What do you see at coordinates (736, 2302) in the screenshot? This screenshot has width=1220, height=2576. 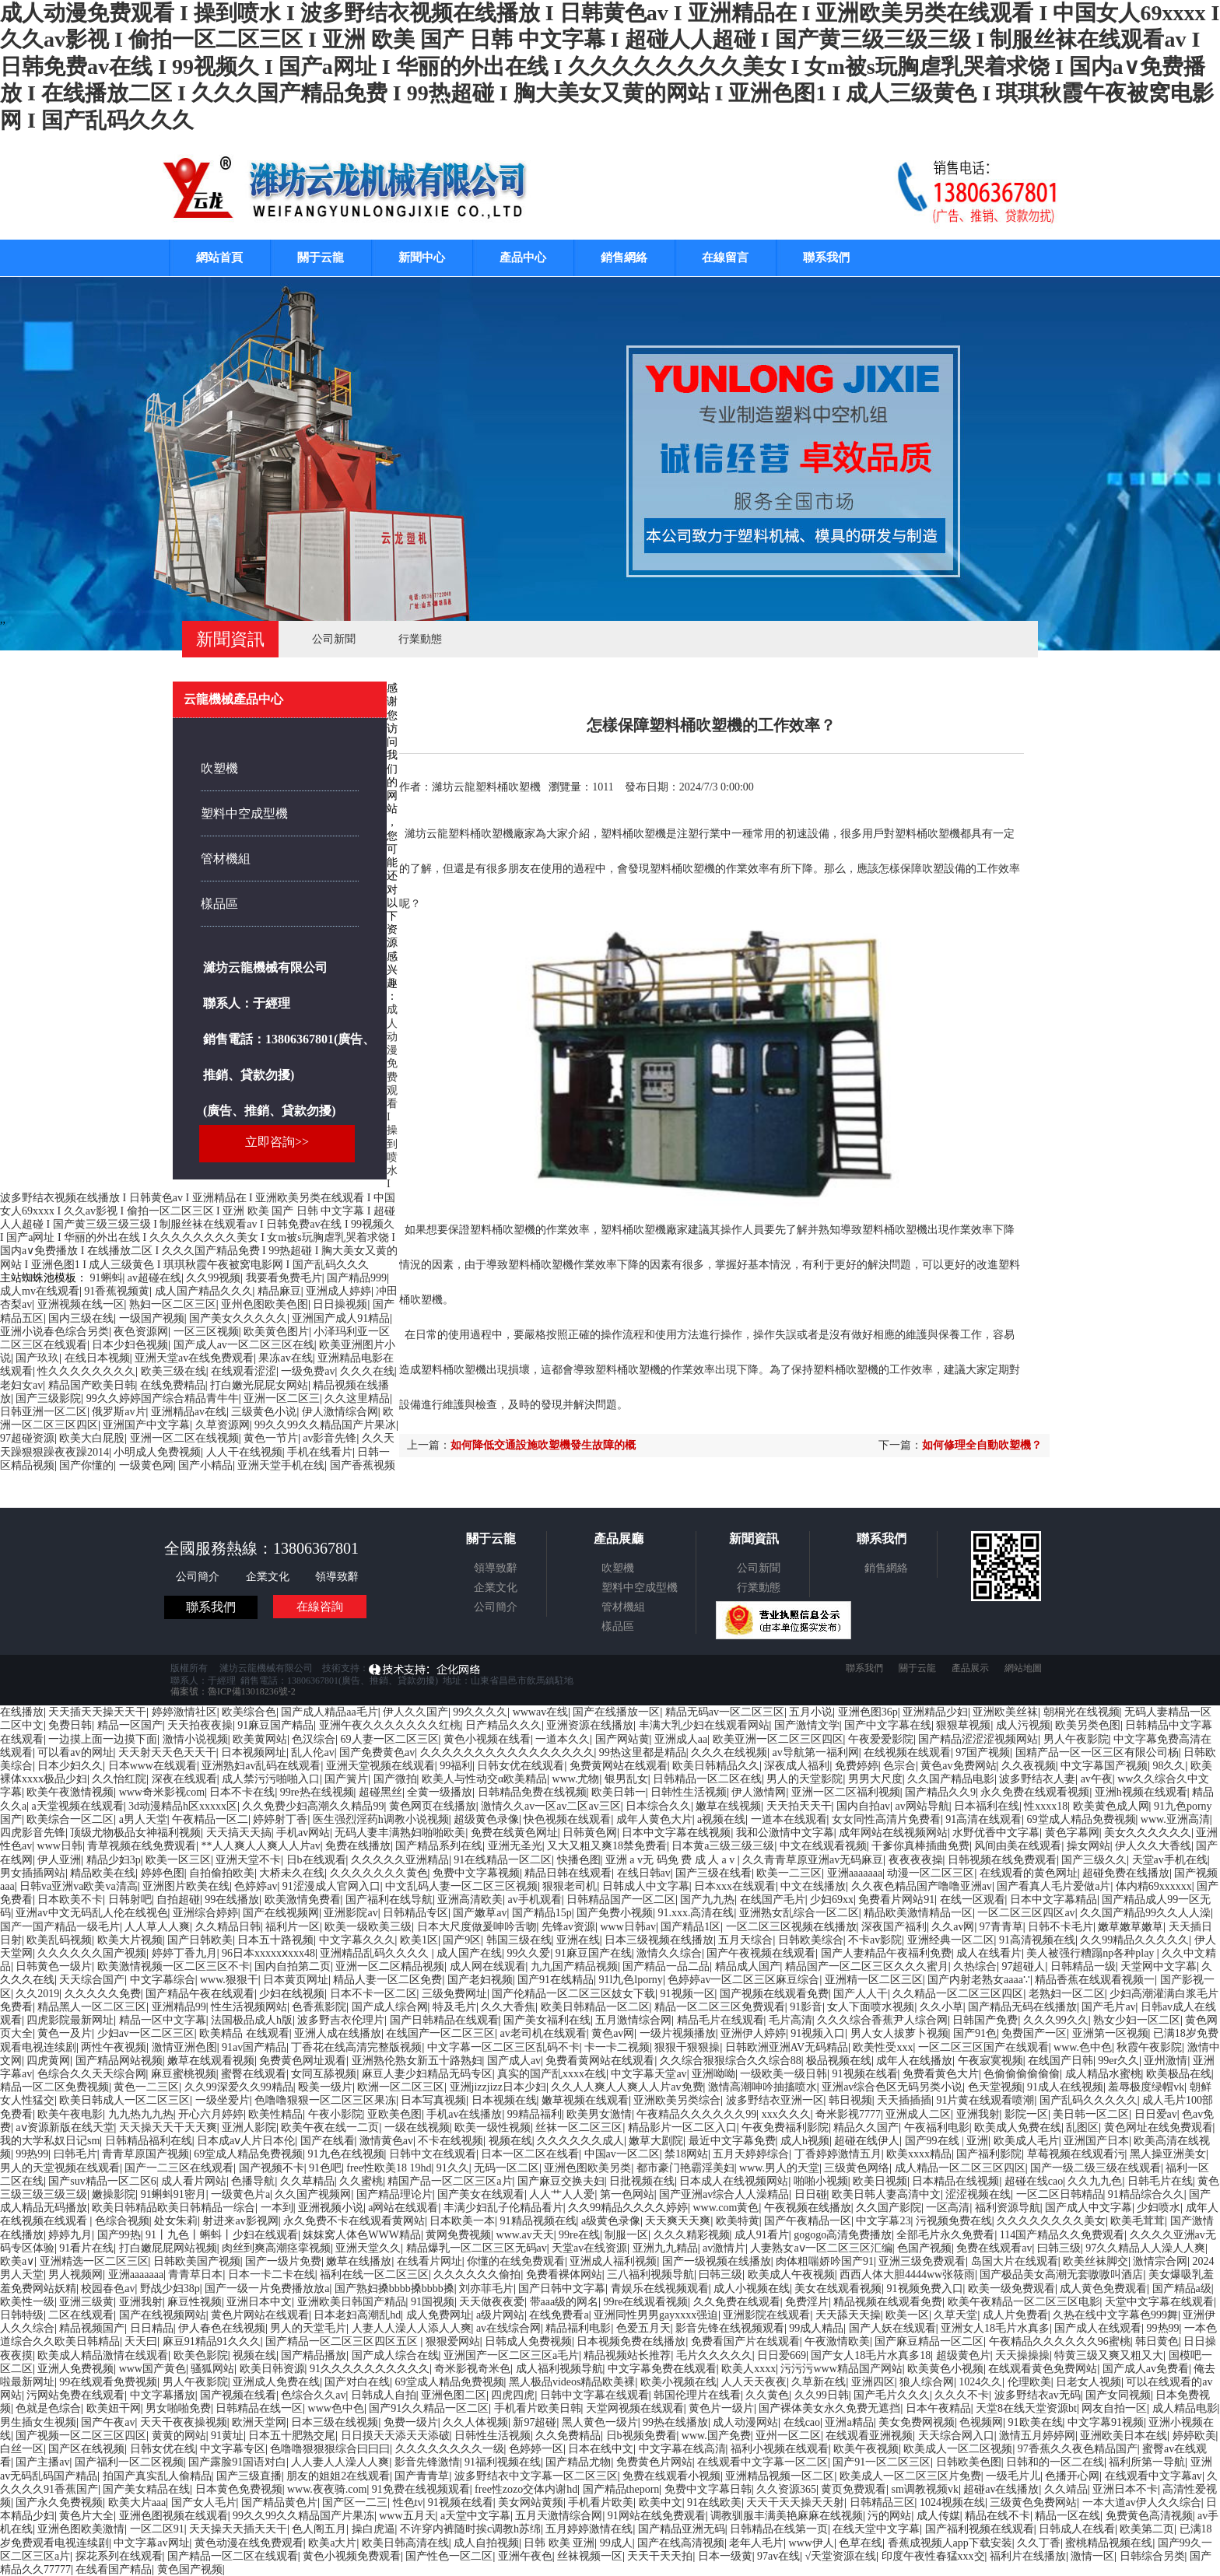 I see `久久免费在线观看` at bounding box center [736, 2302].